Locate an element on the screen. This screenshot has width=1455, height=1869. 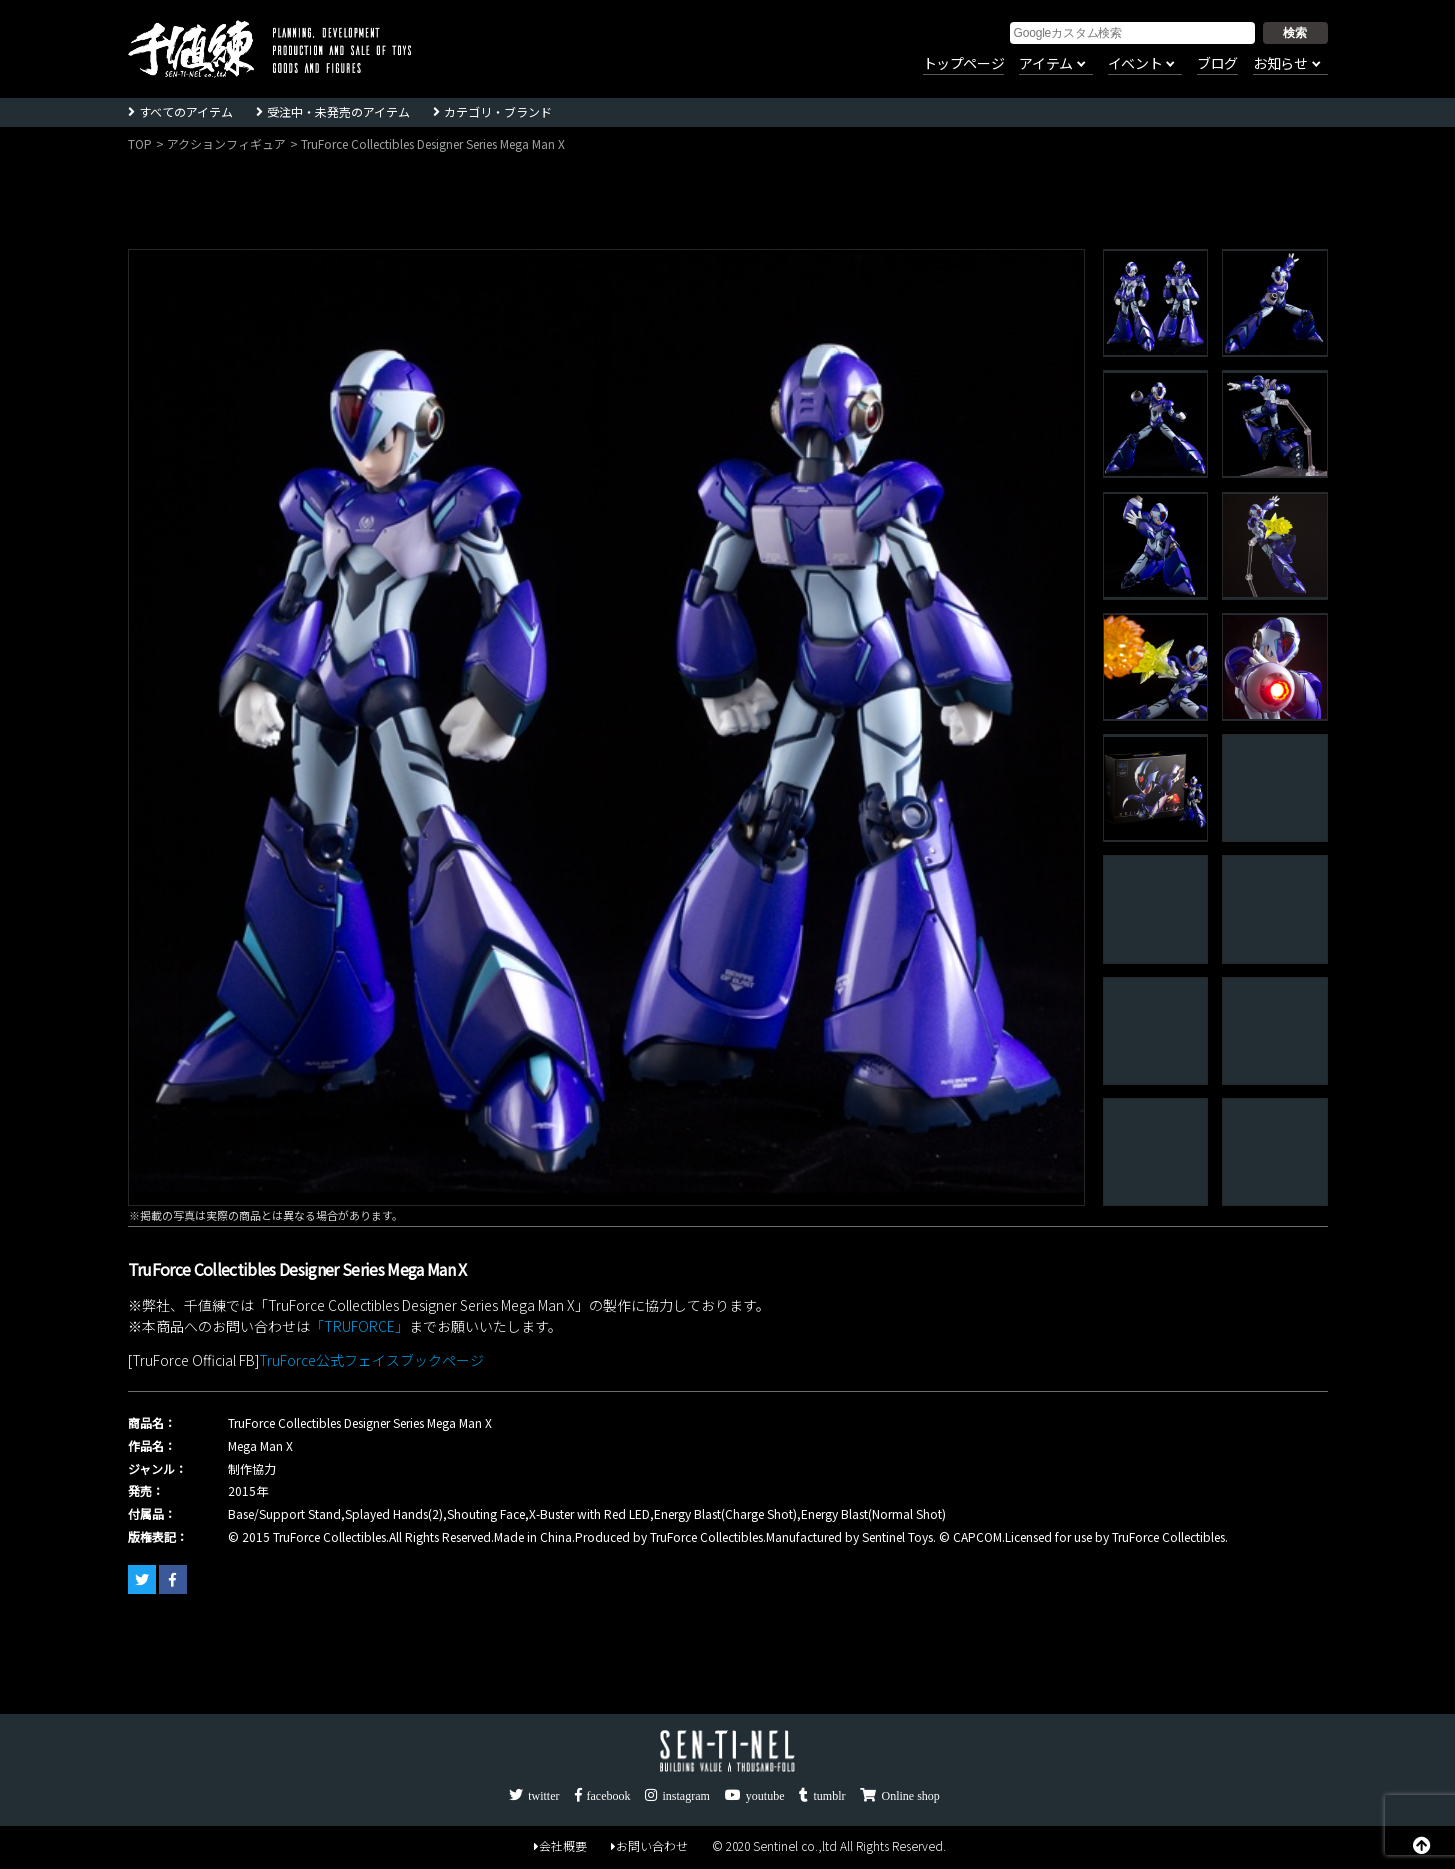
お知らせ is located at coordinates (1280, 64).